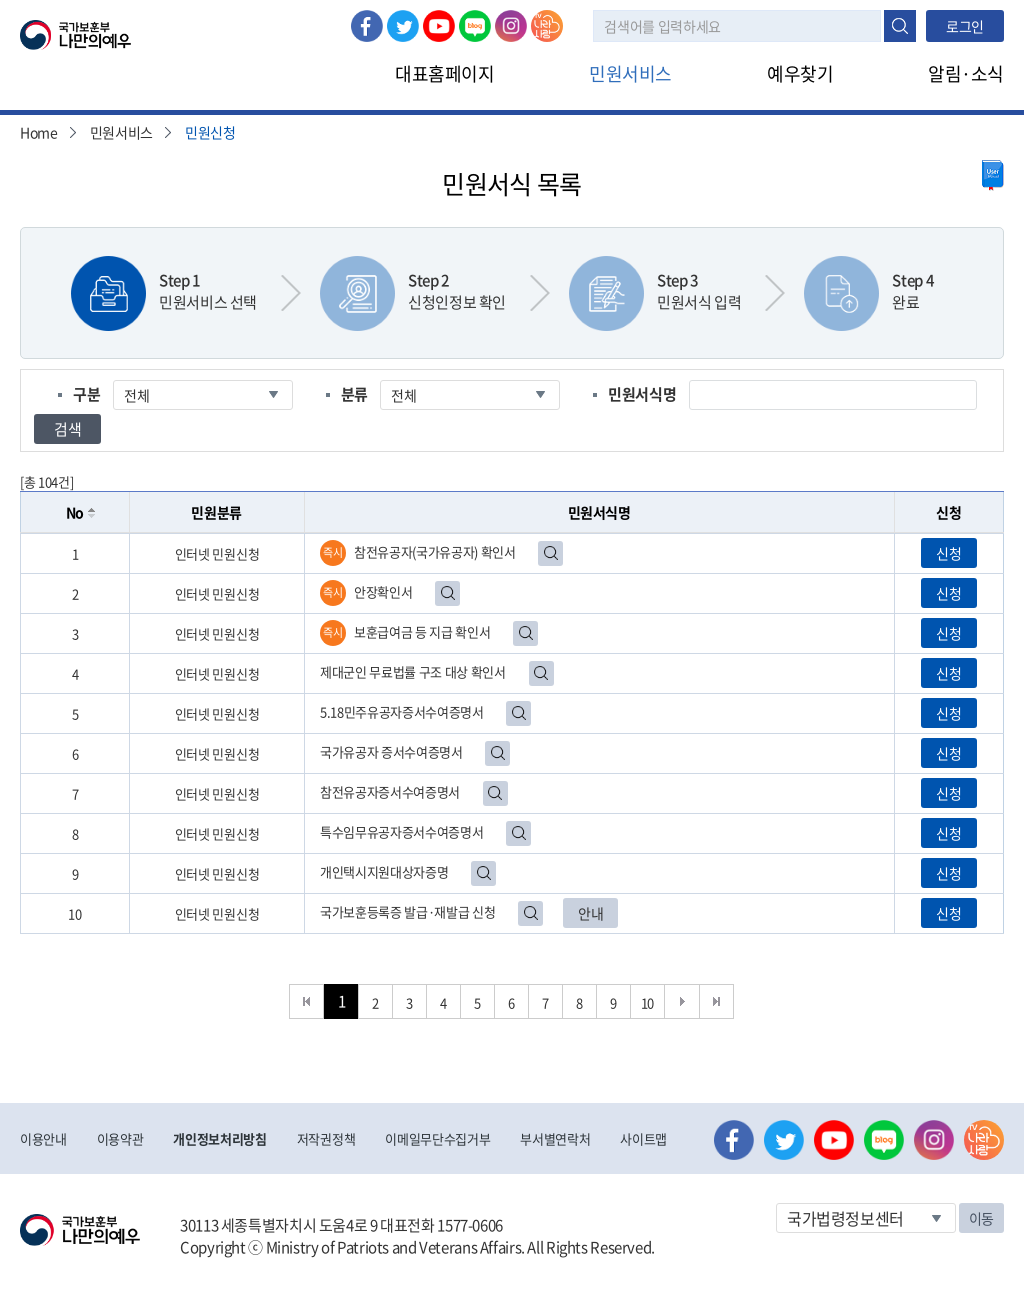 This screenshot has width=1024, height=1289. Describe the element at coordinates (39, 132) in the screenshot. I see `Home` at that location.